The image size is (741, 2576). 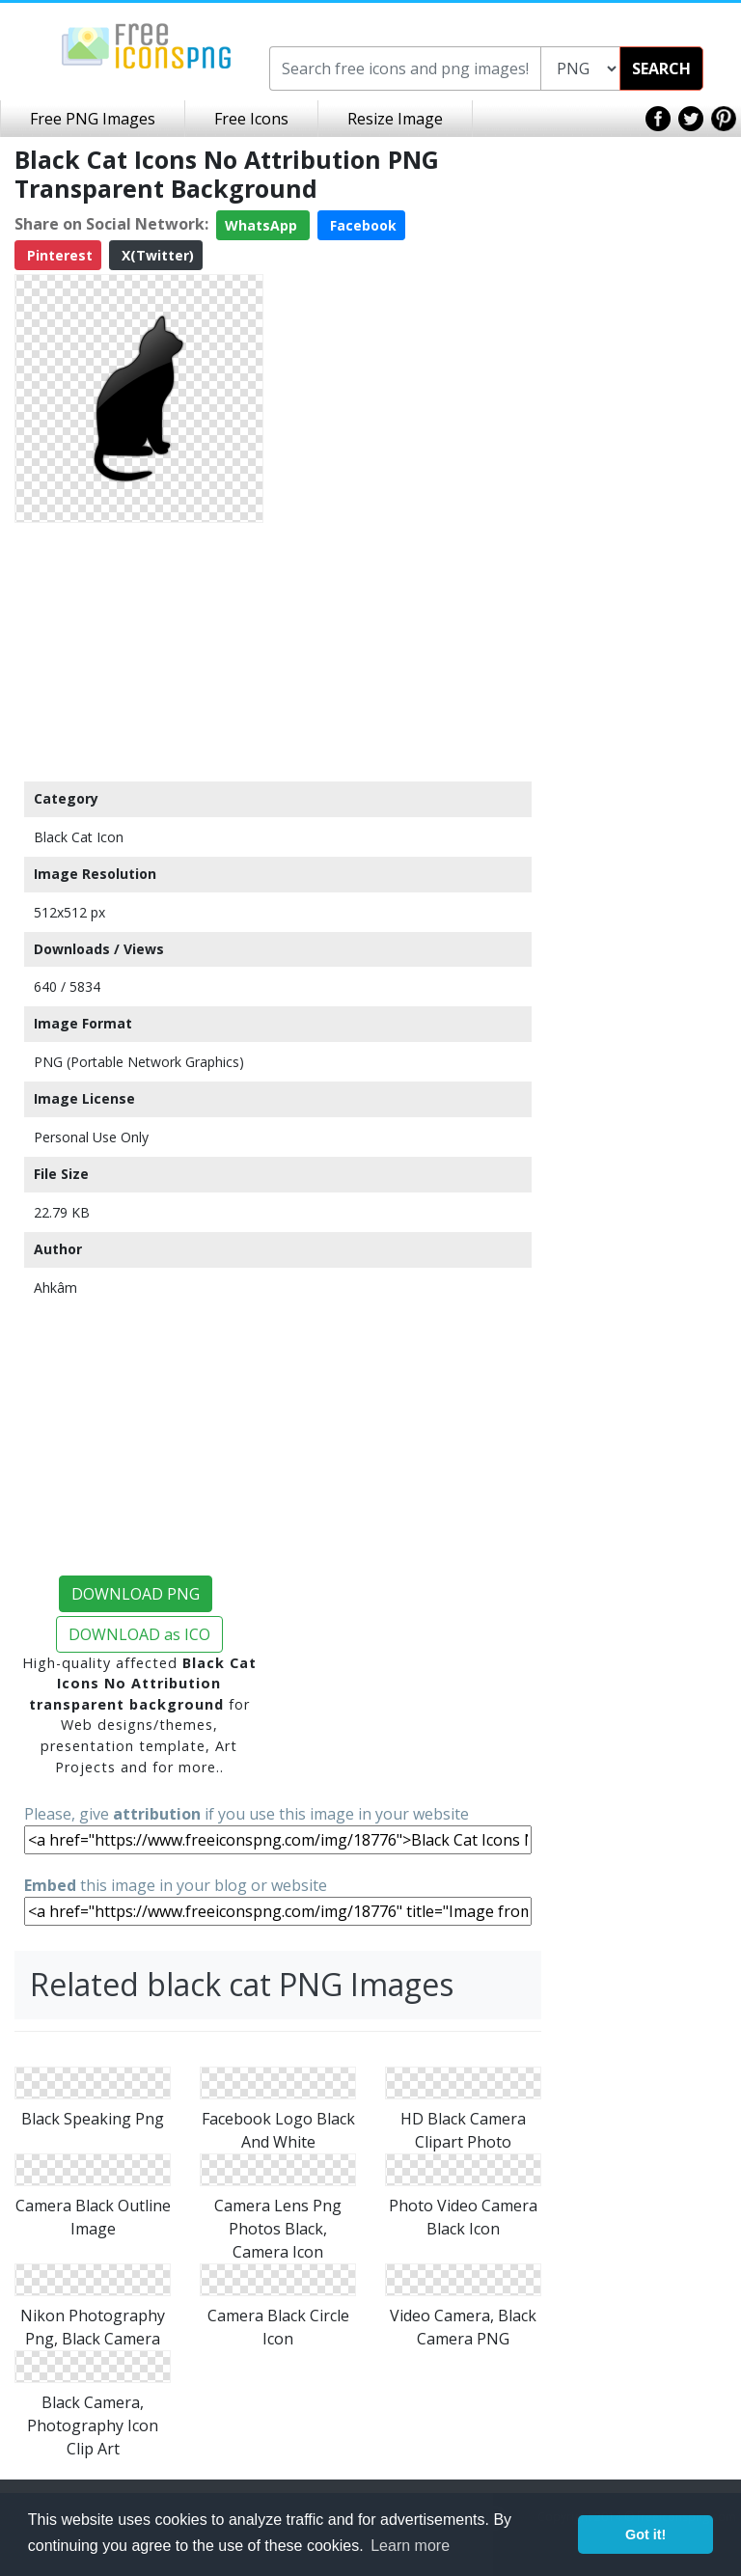 I want to click on X(Twitter), so click(x=156, y=255).